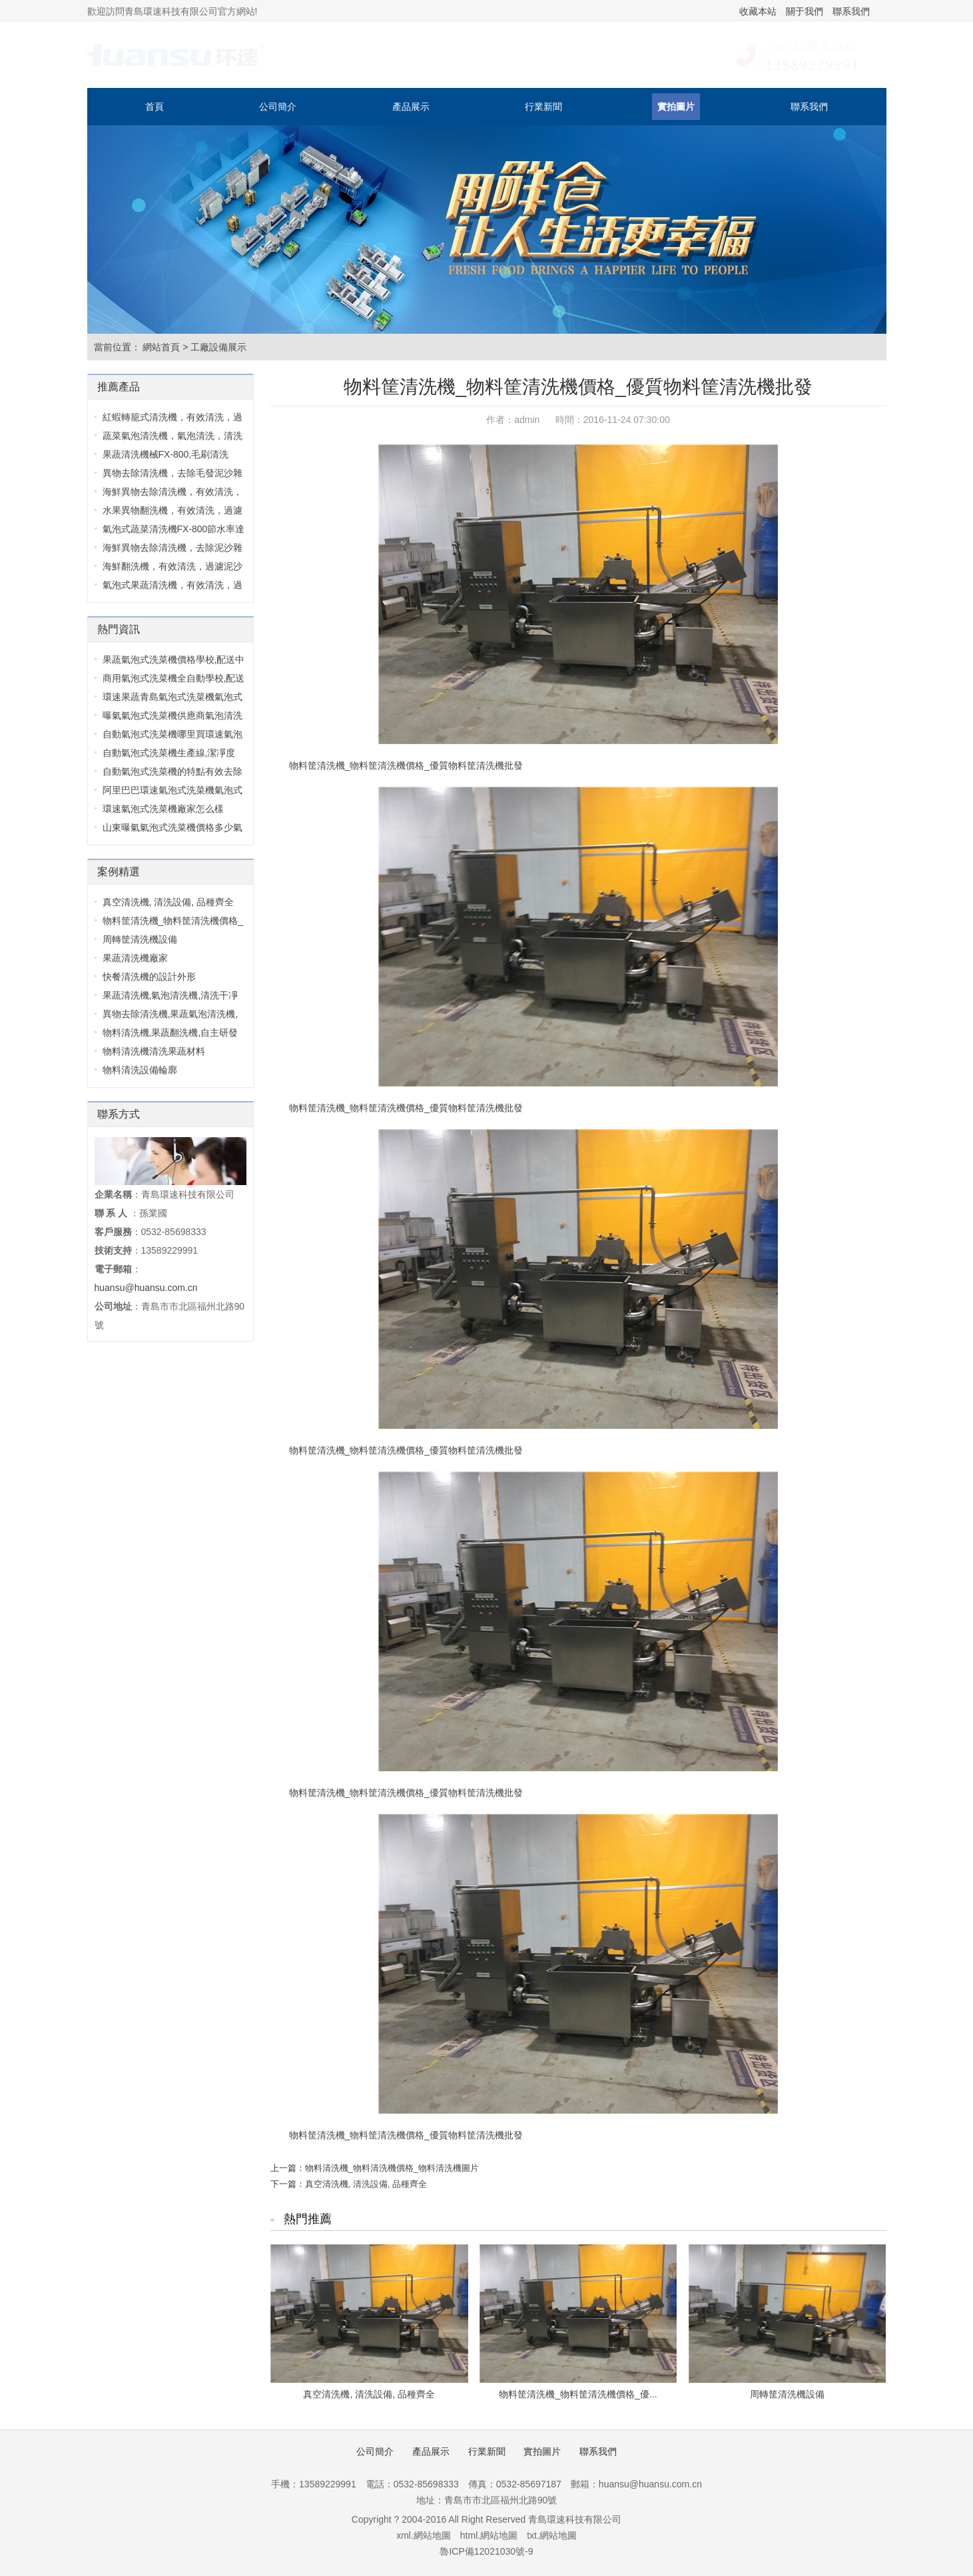  What do you see at coordinates (172, 566) in the screenshot?
I see `海鮮翻洗機，有效清洗，過濾泥沙` at bounding box center [172, 566].